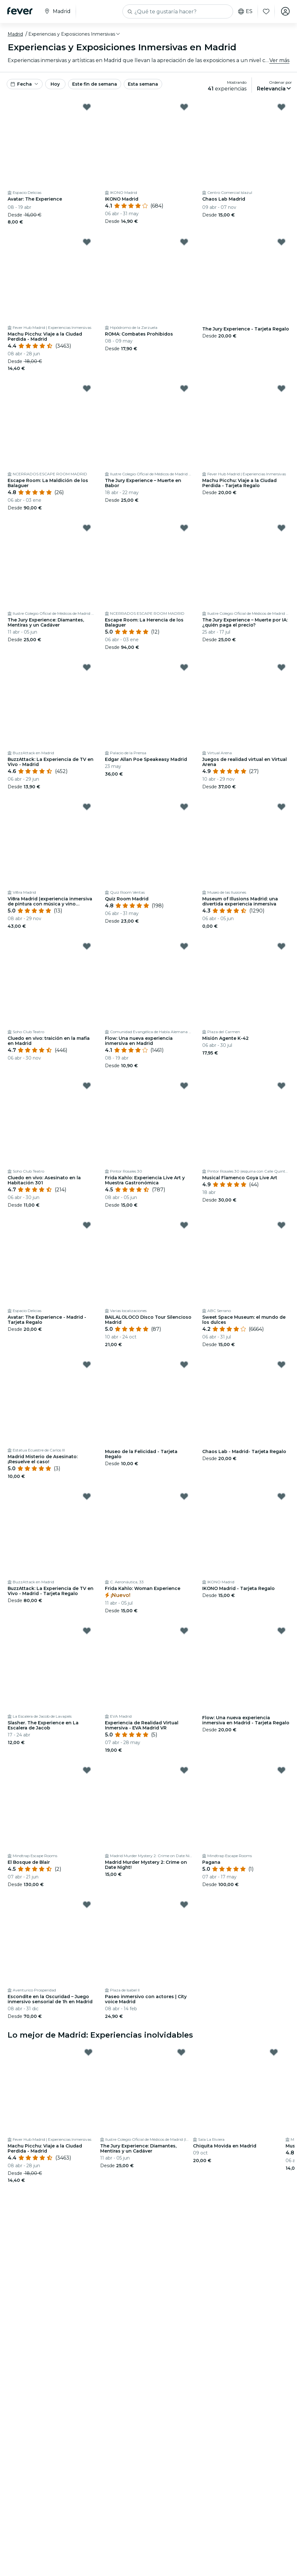  What do you see at coordinates (184, 1364) in the screenshot?
I see `[Mark Museo de la Felicidad - Tarjeta Regalo as favorite]` at bounding box center [184, 1364].